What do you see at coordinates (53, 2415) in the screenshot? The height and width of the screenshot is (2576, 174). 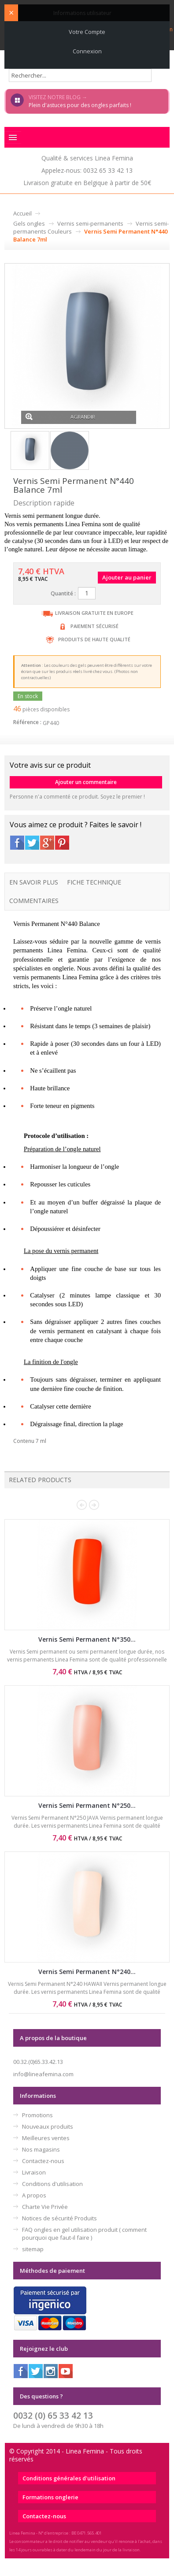 I see `0032 (0) 65 33 42 13` at bounding box center [53, 2415].